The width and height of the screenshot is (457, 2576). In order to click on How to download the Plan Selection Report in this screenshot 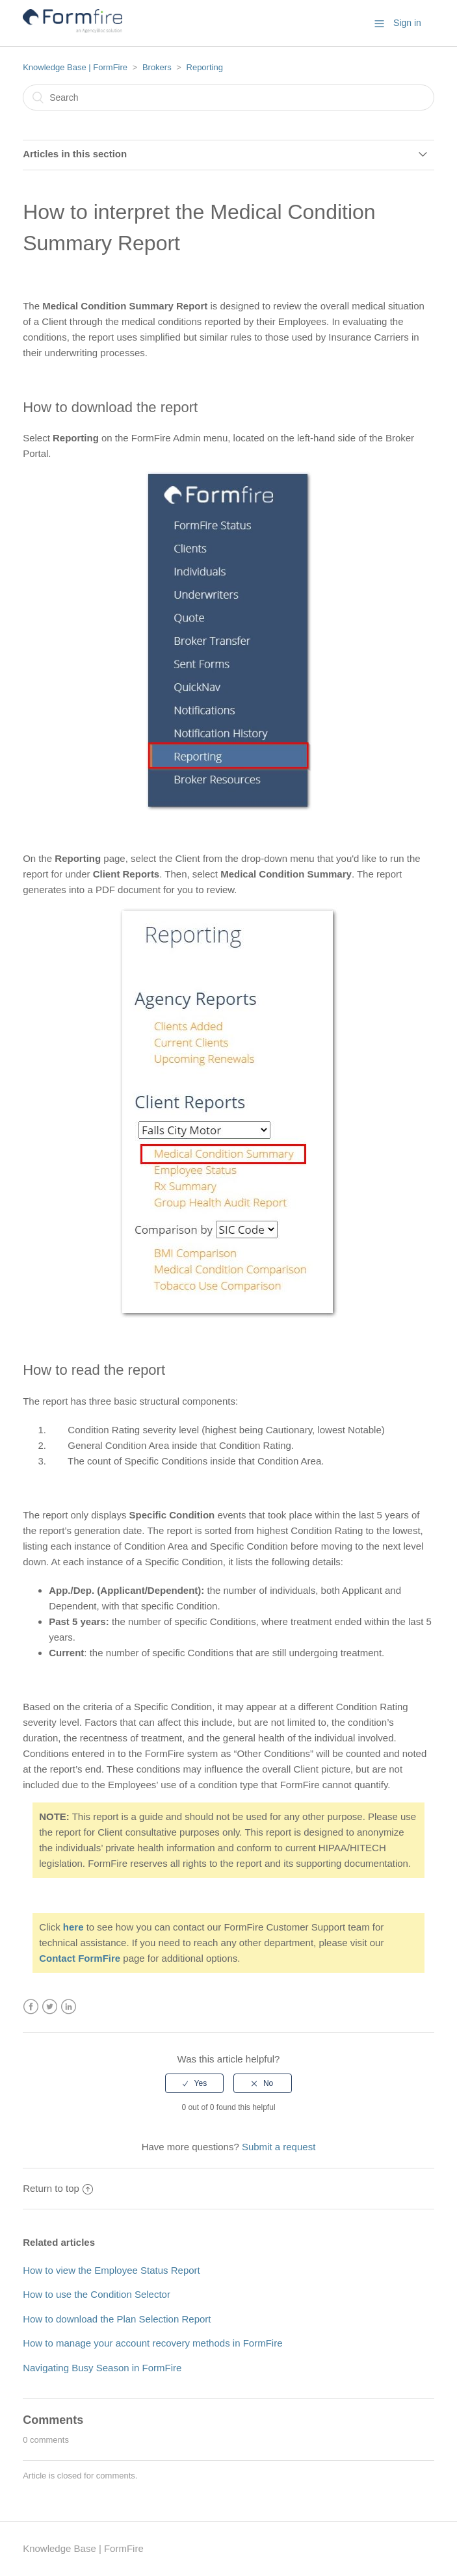, I will do `click(117, 2318)`.